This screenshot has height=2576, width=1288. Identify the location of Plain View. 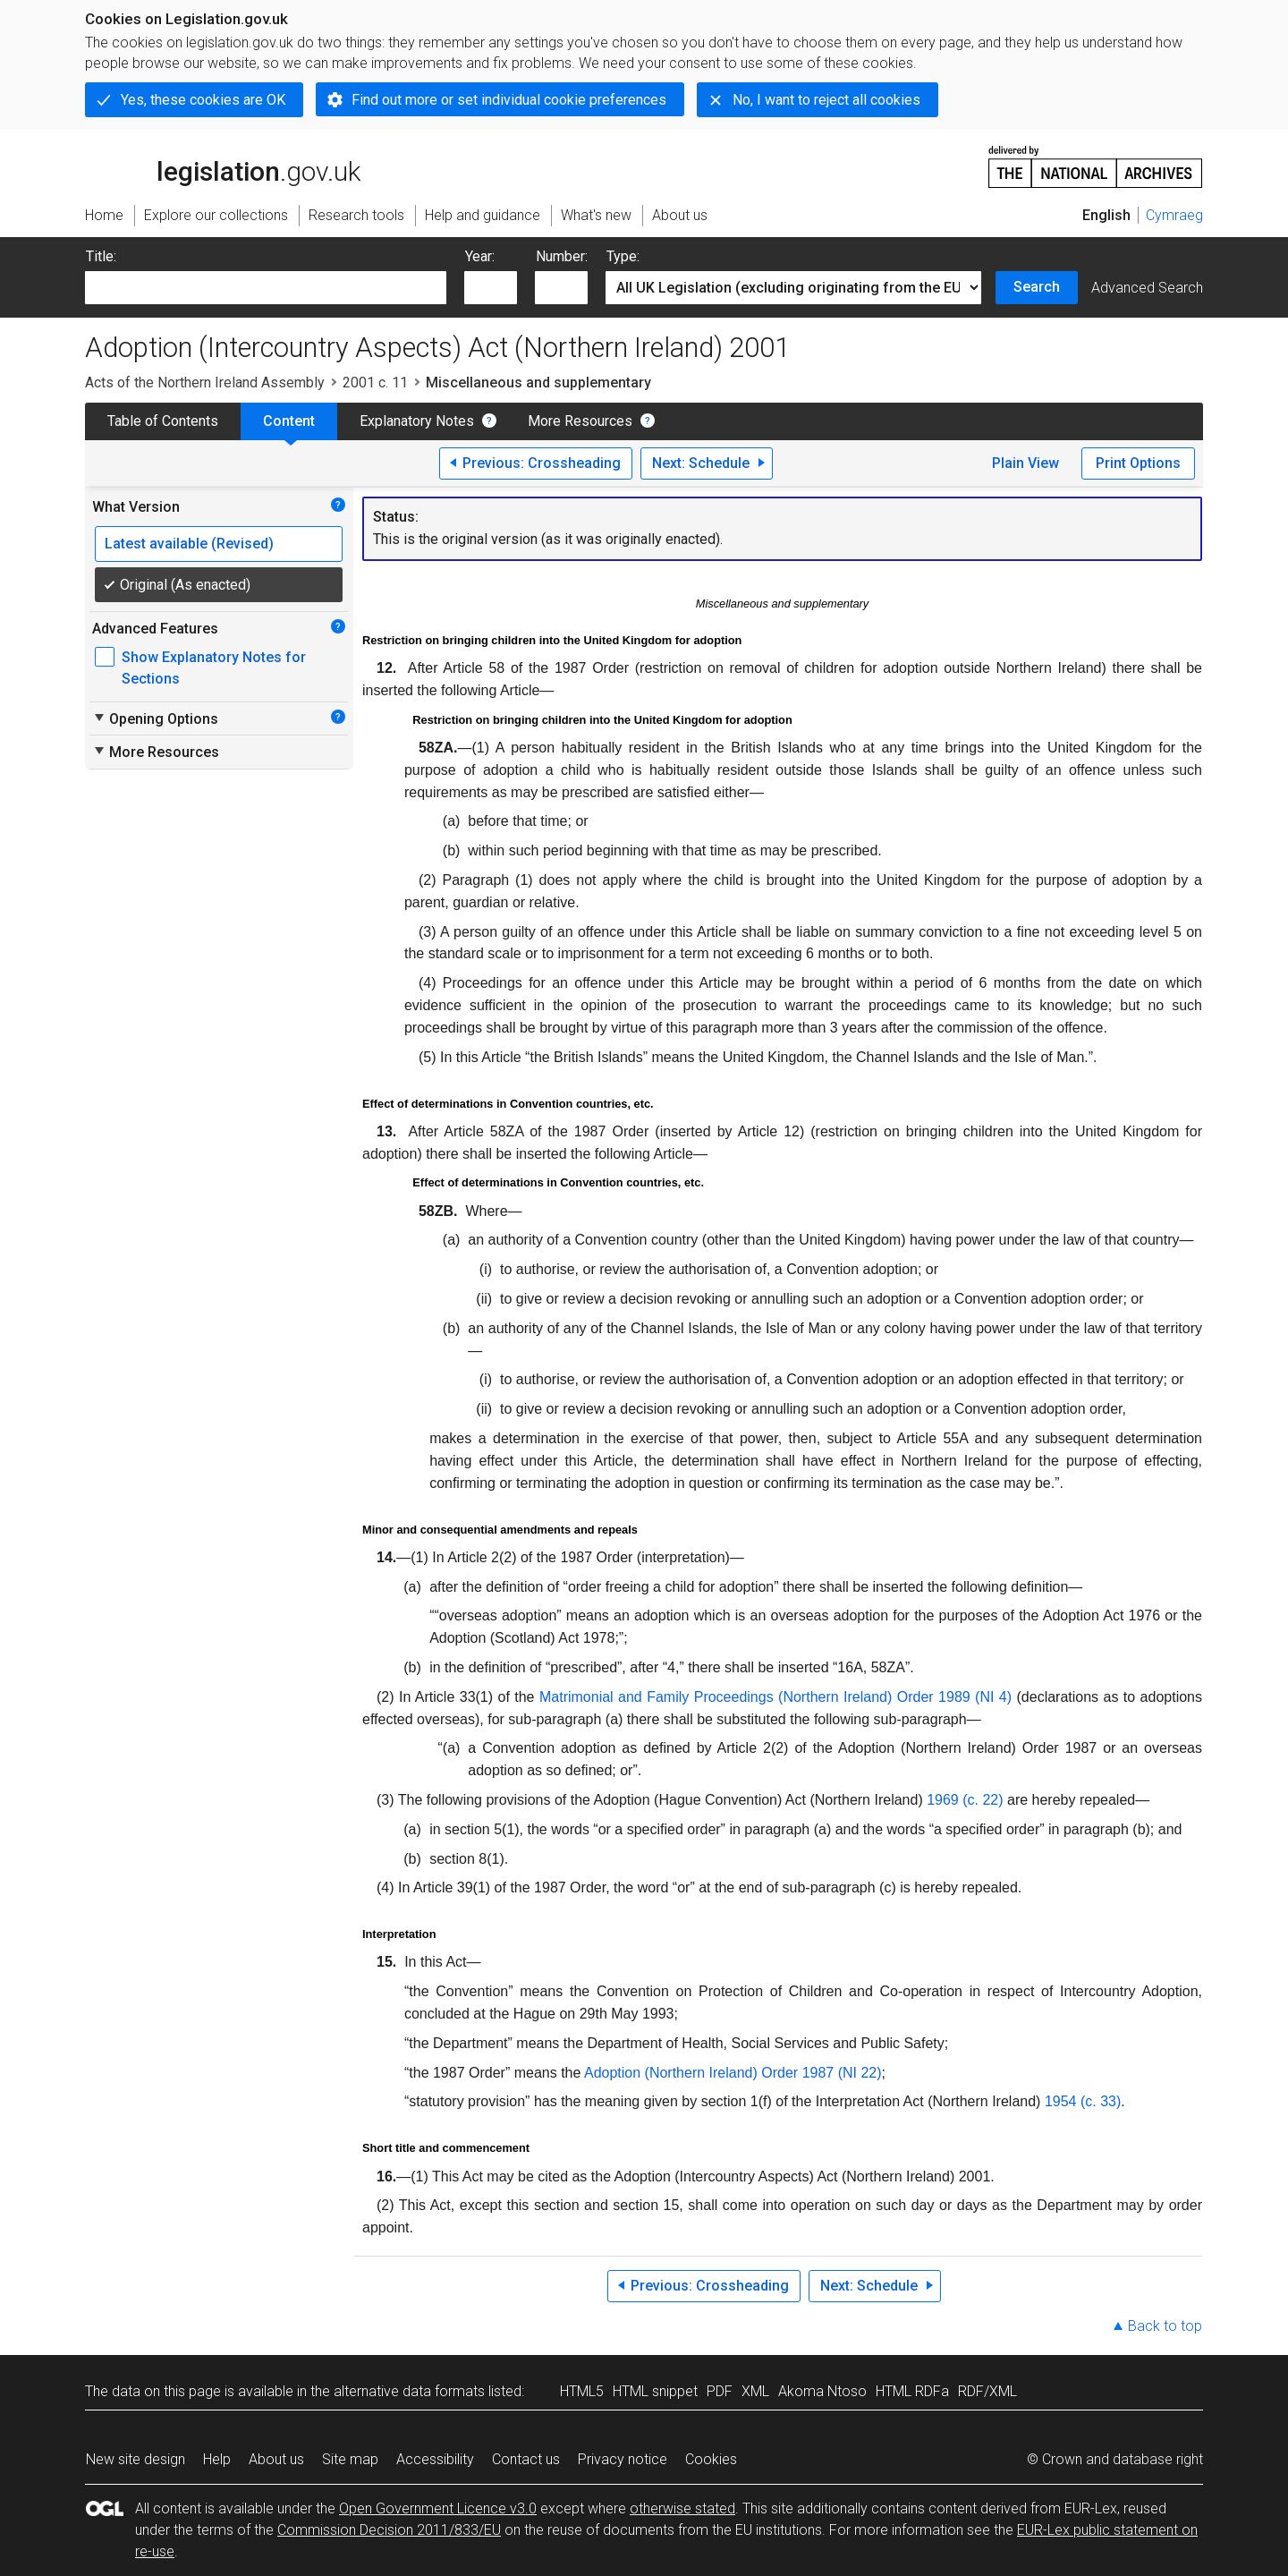
(1025, 463).